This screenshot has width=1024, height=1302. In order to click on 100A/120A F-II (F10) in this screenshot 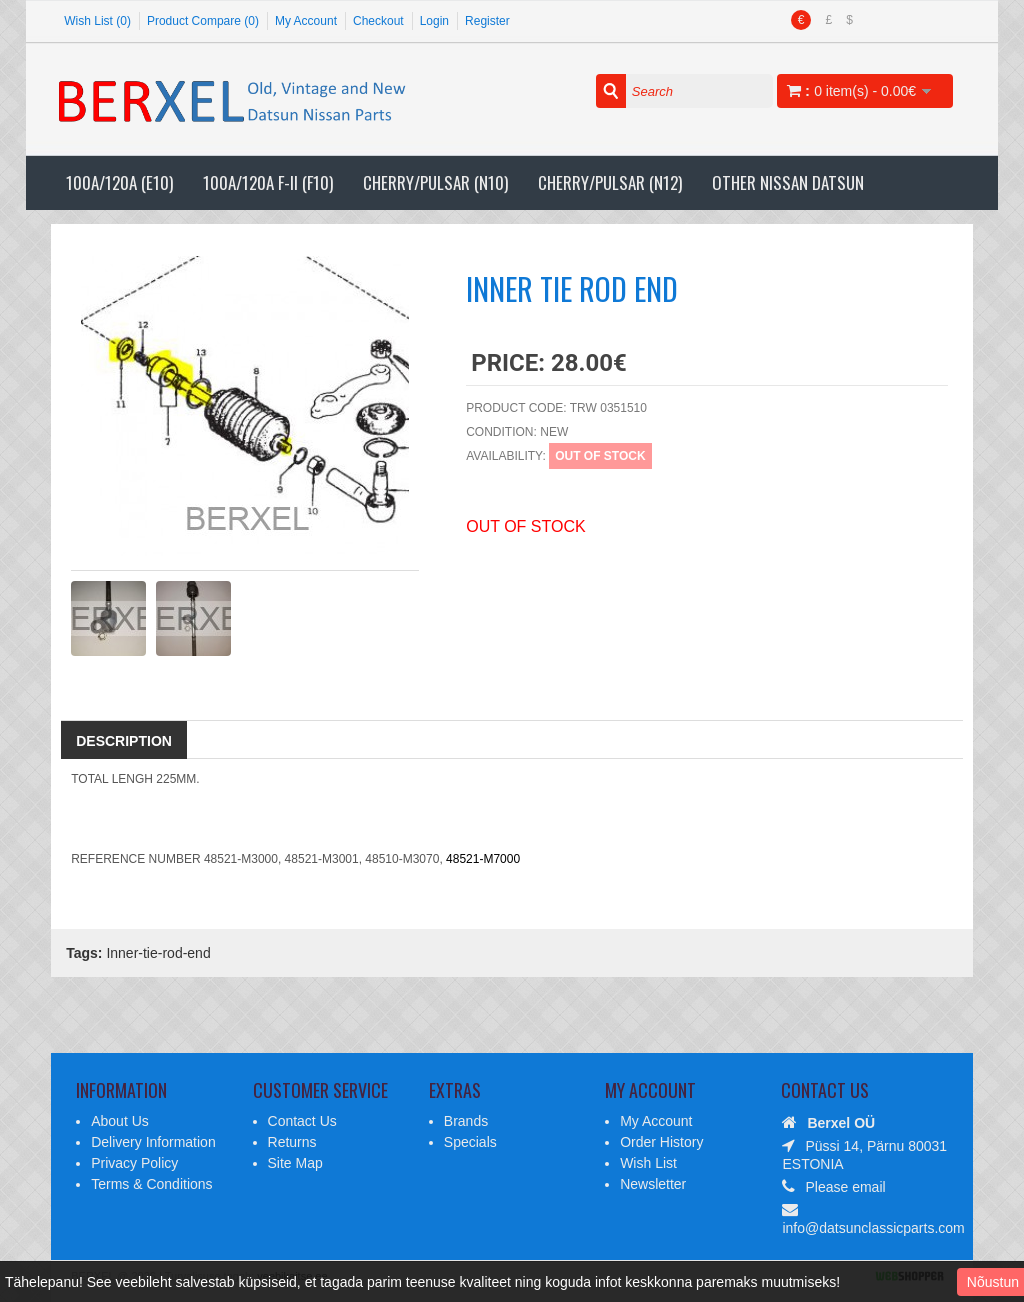, I will do `click(268, 182)`.